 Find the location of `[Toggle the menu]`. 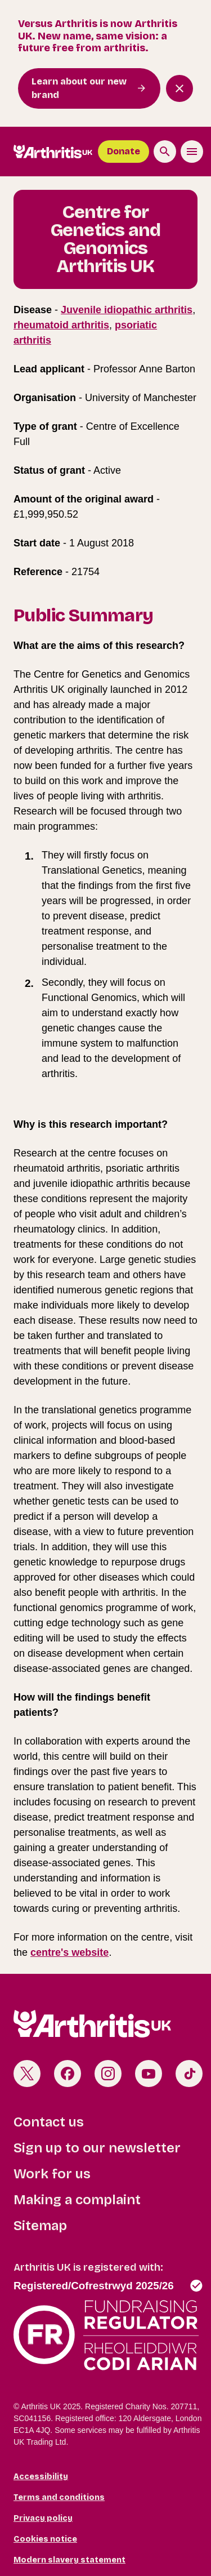

[Toggle the menu] is located at coordinates (192, 151).